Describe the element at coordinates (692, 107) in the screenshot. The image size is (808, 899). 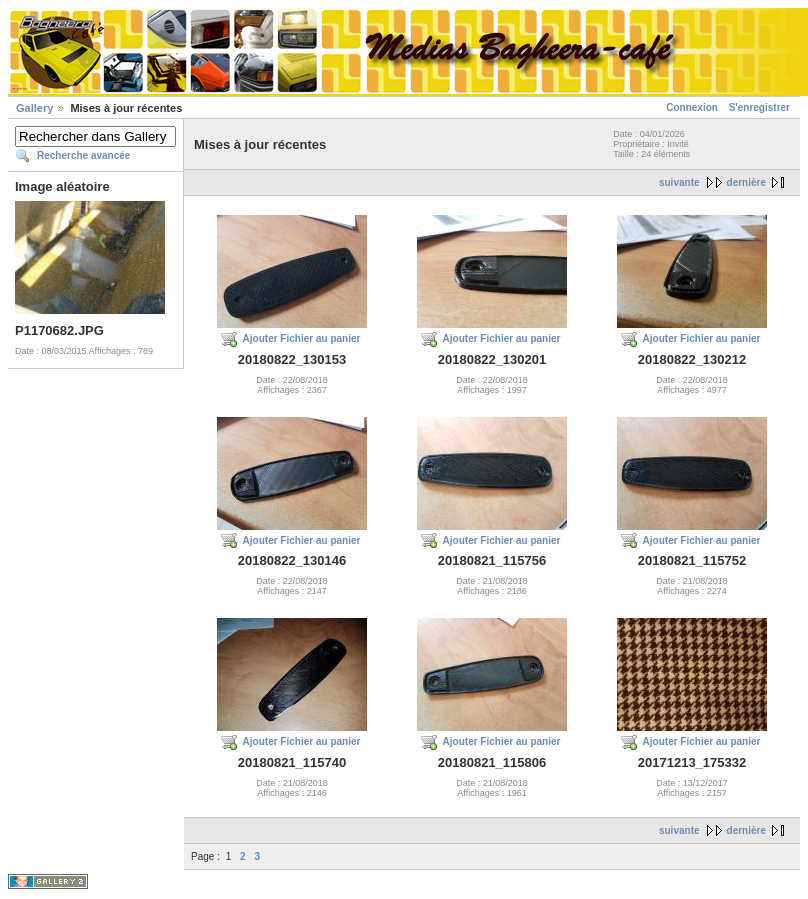
I see `Connexion` at that location.